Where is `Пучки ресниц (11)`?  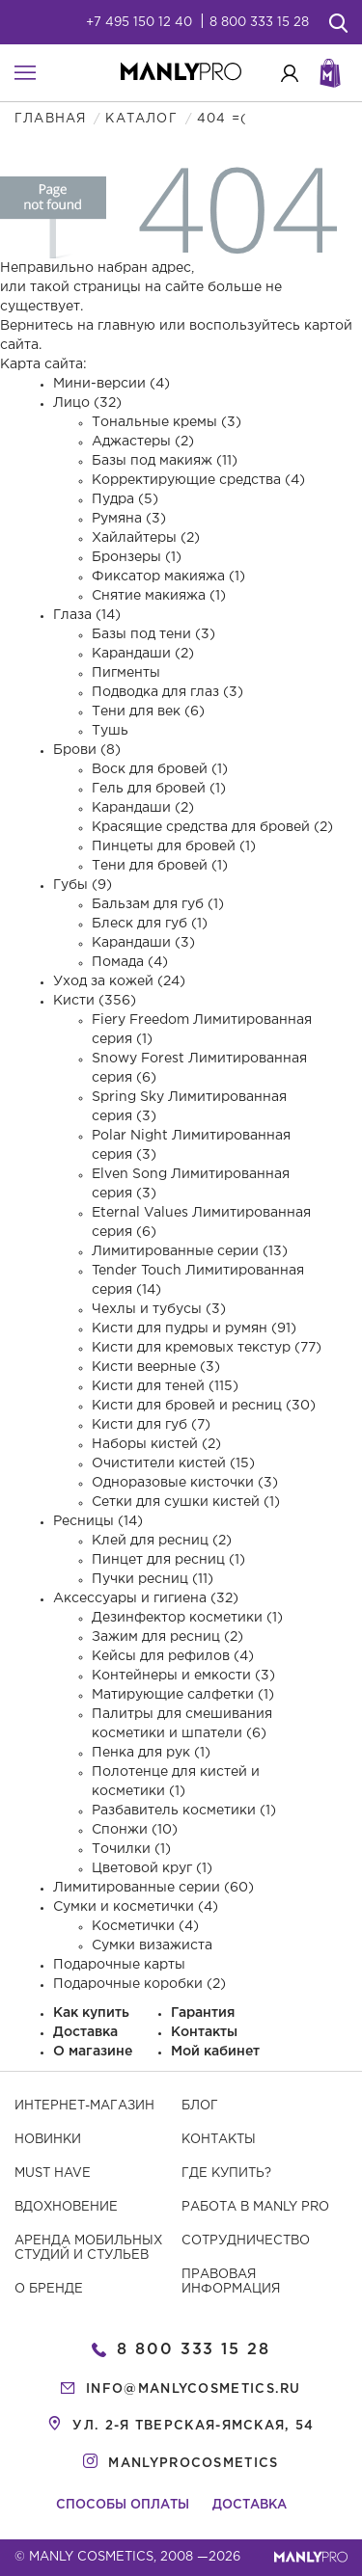 Пучки ресниц (11) is located at coordinates (152, 1579).